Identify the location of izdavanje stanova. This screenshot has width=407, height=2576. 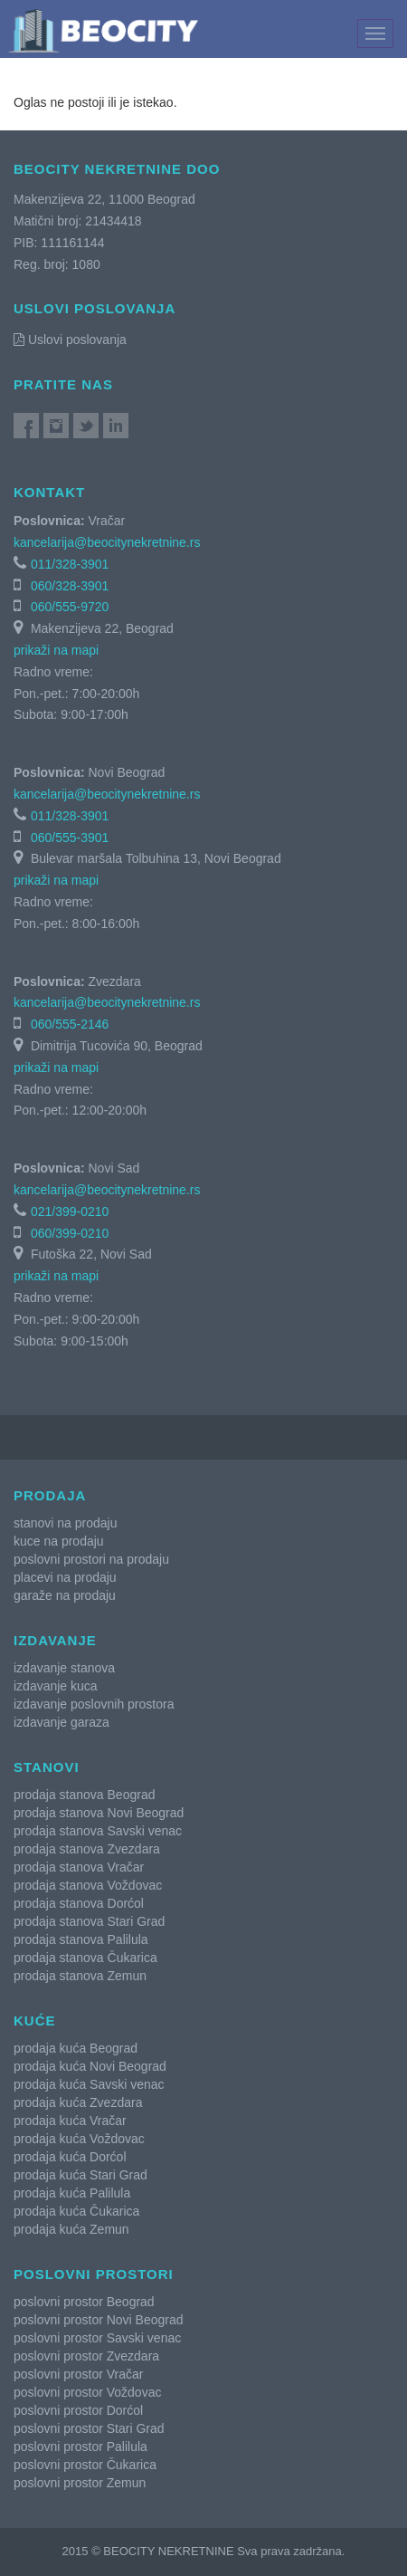
(64, 1668).